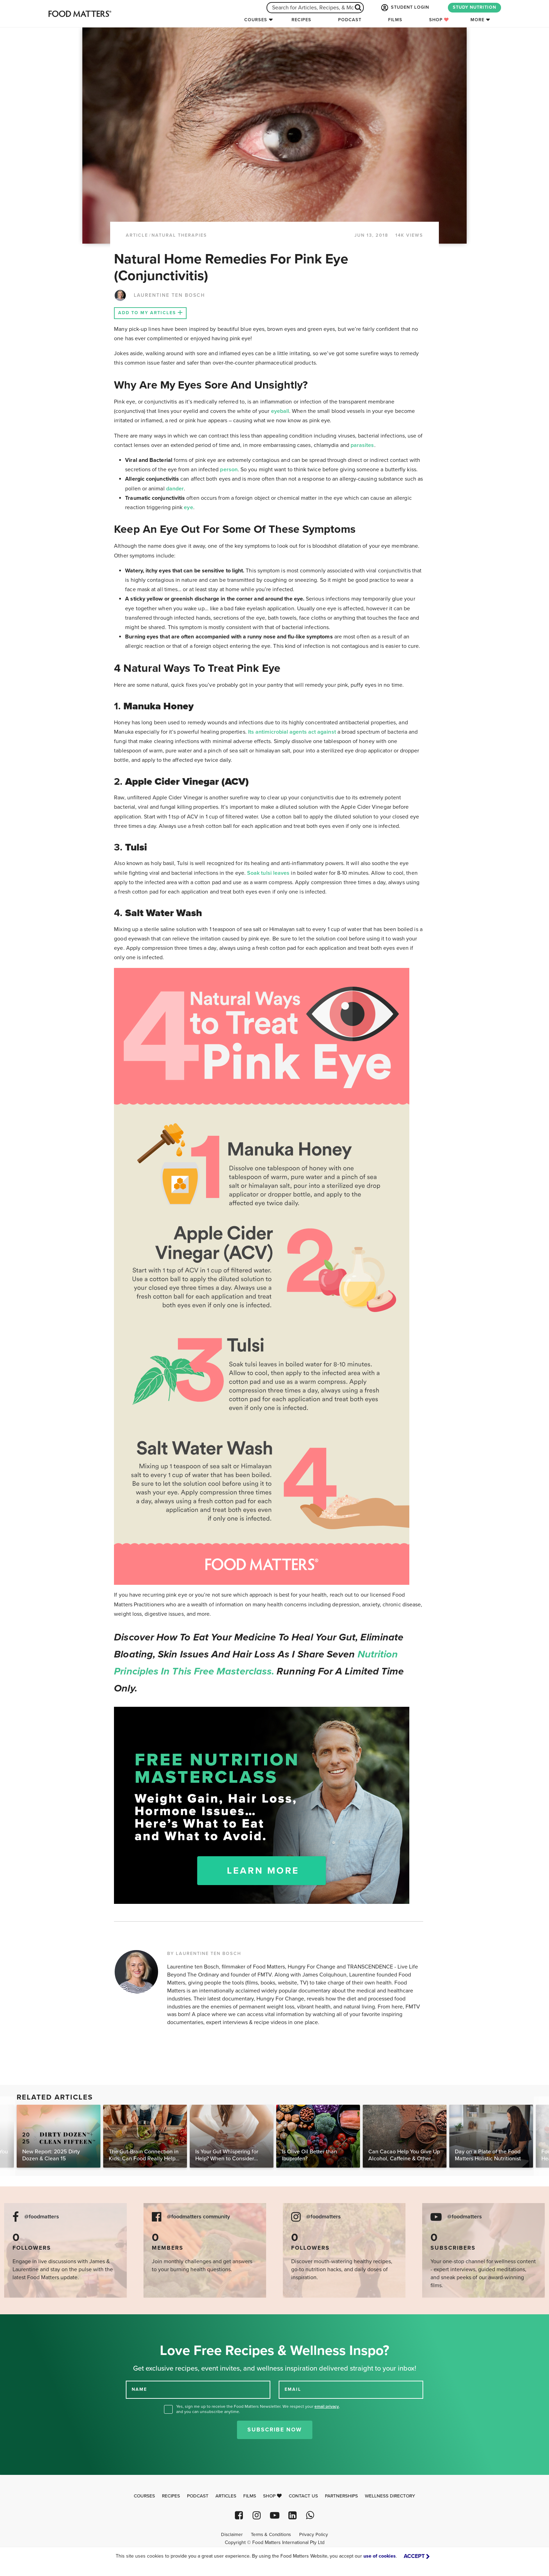 Image resolution: width=549 pixels, height=2576 pixels. I want to click on dander, so click(175, 488).